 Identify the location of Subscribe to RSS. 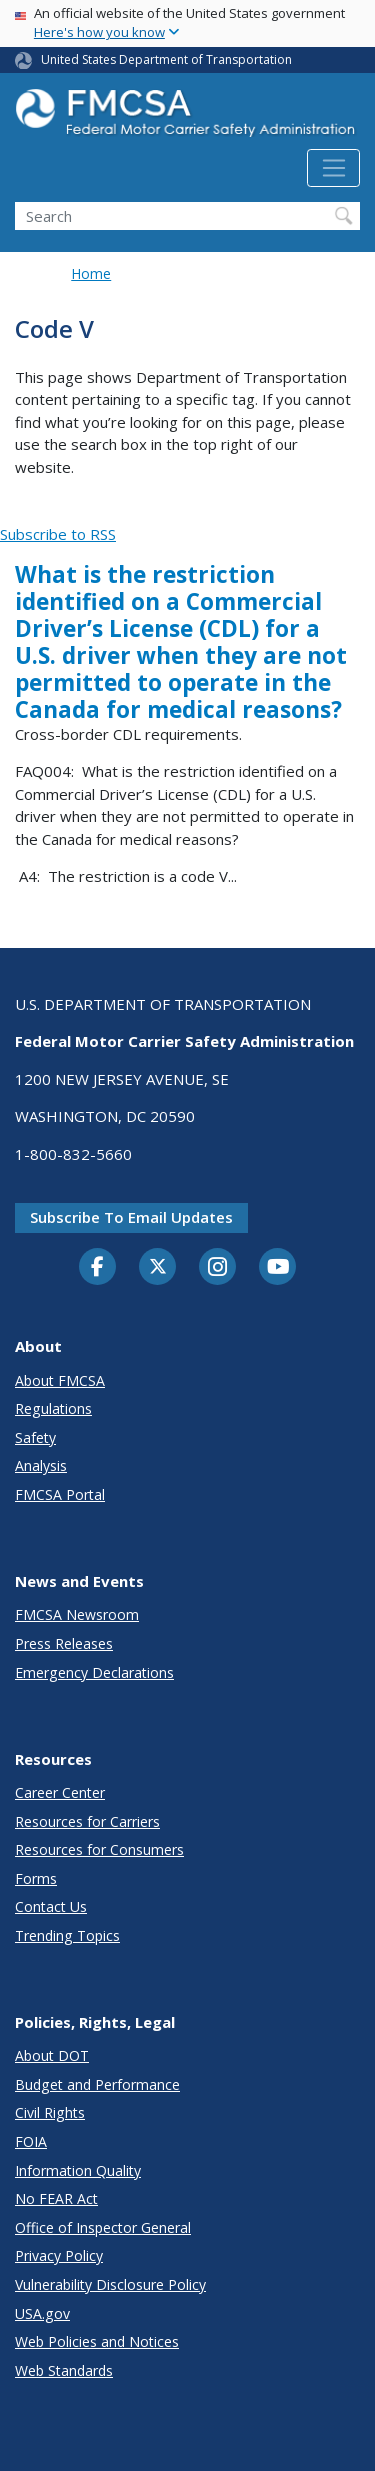
(58, 534).